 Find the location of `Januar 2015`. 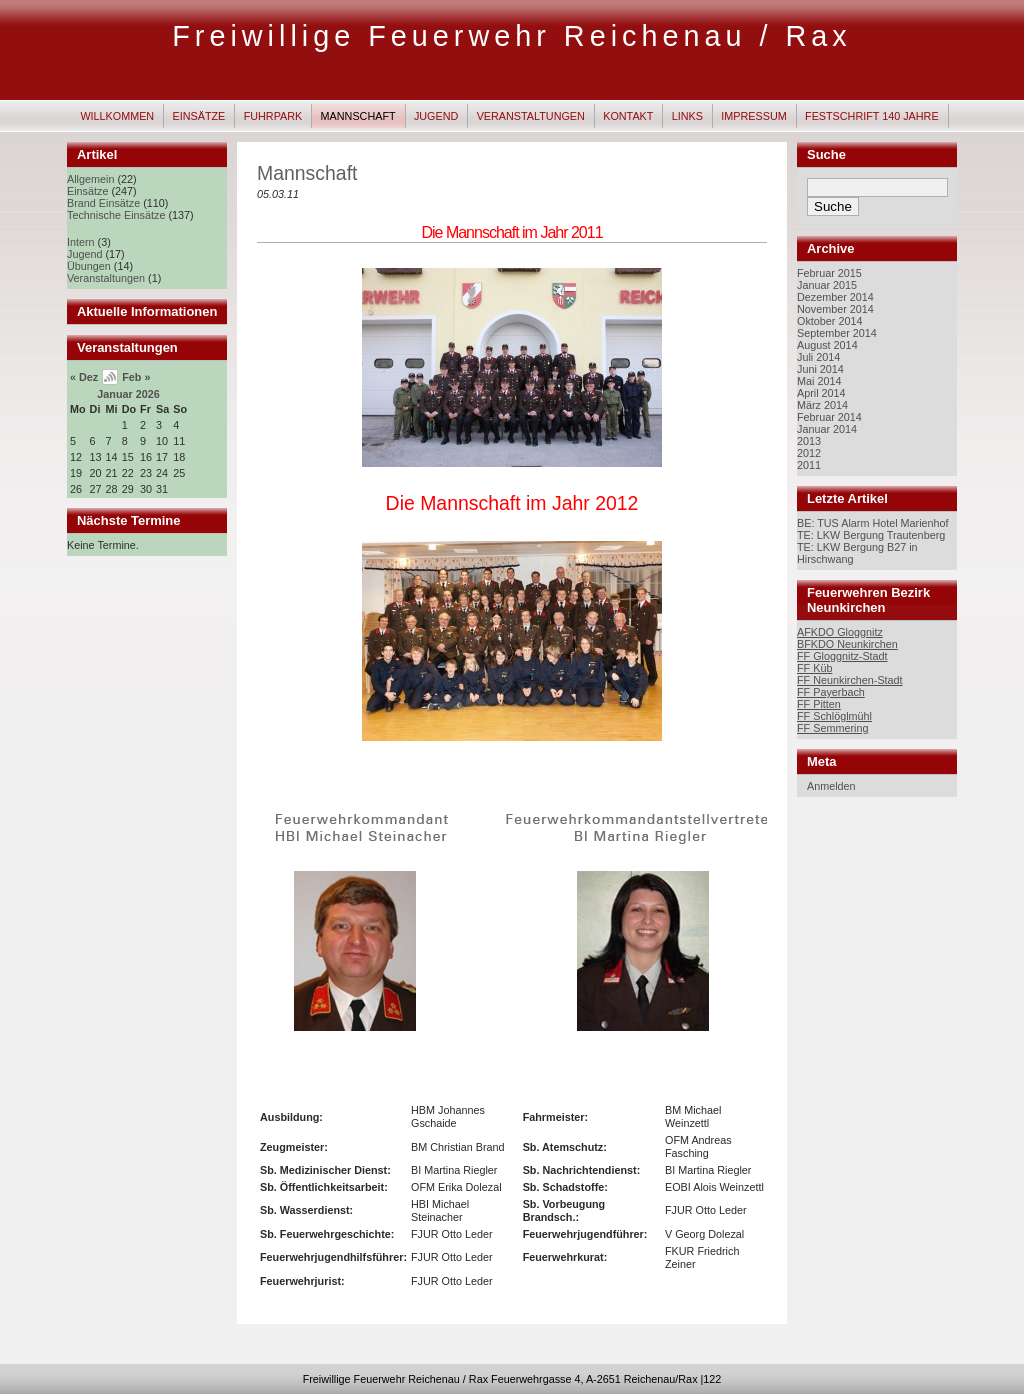

Januar 2015 is located at coordinates (827, 285).